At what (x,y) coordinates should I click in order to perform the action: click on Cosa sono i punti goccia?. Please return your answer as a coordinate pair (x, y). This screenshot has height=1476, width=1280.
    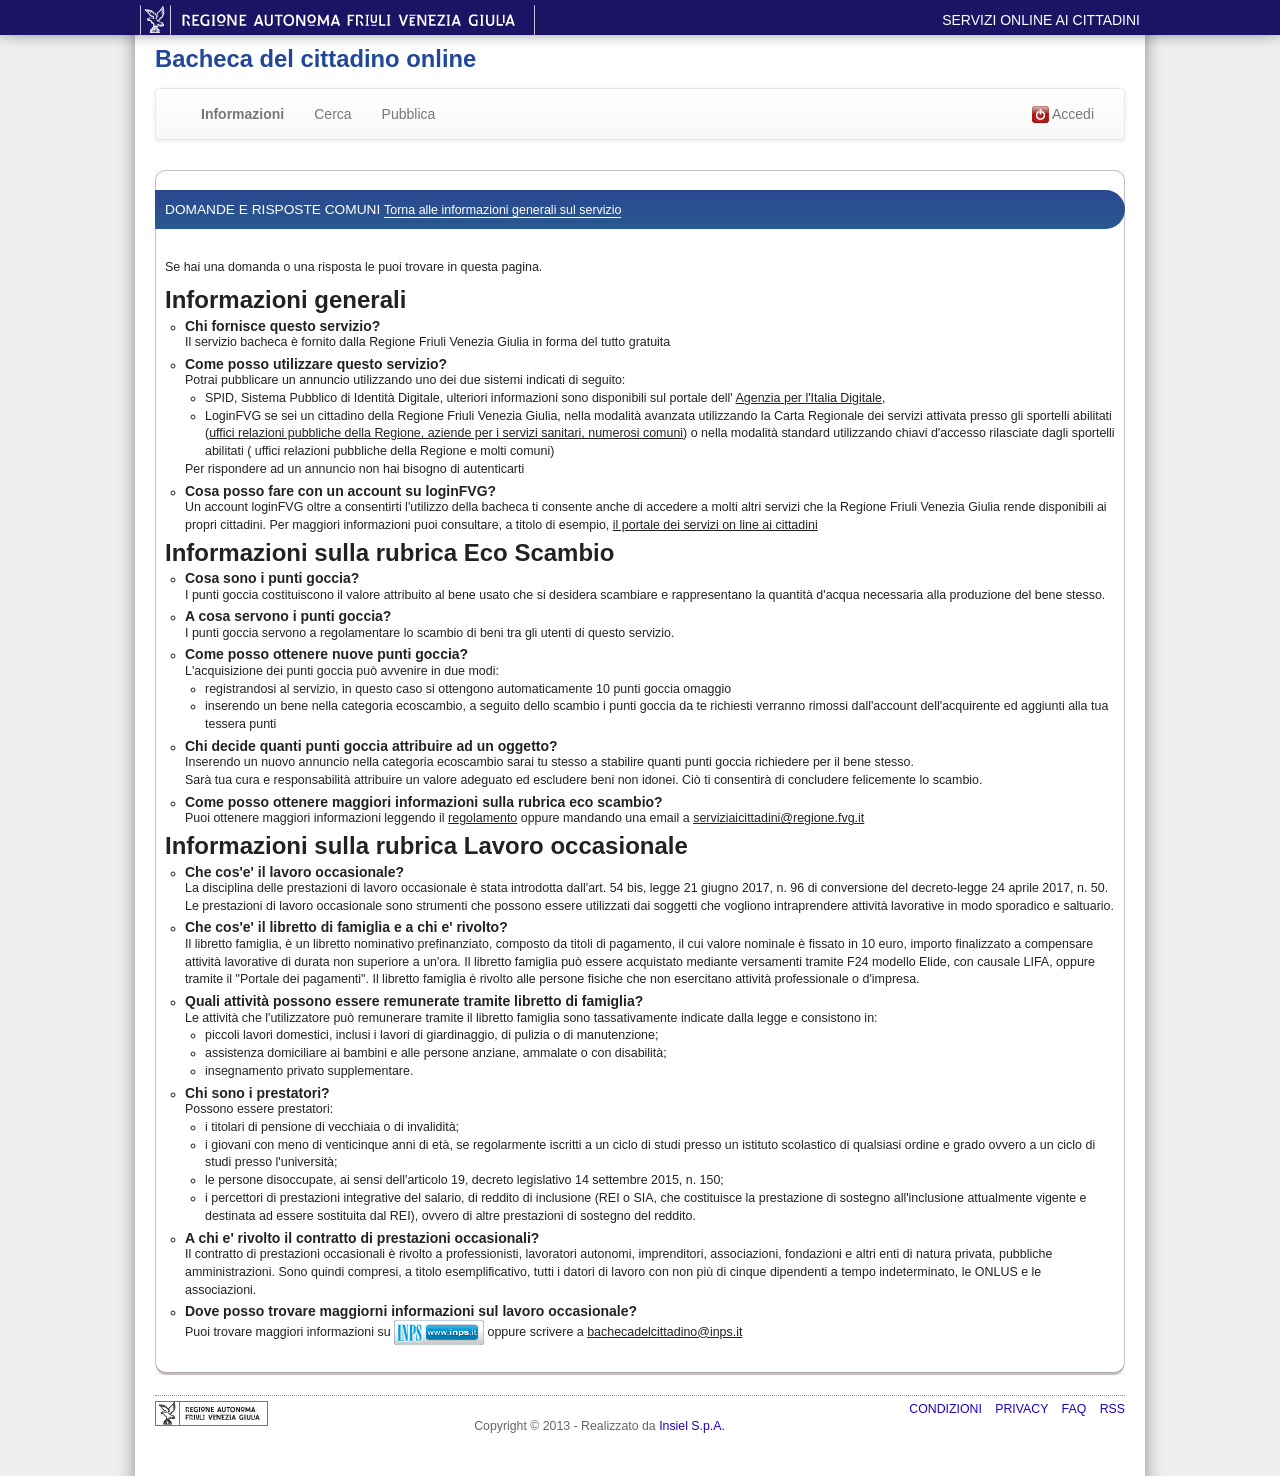
    Looking at the image, I should click on (272, 578).